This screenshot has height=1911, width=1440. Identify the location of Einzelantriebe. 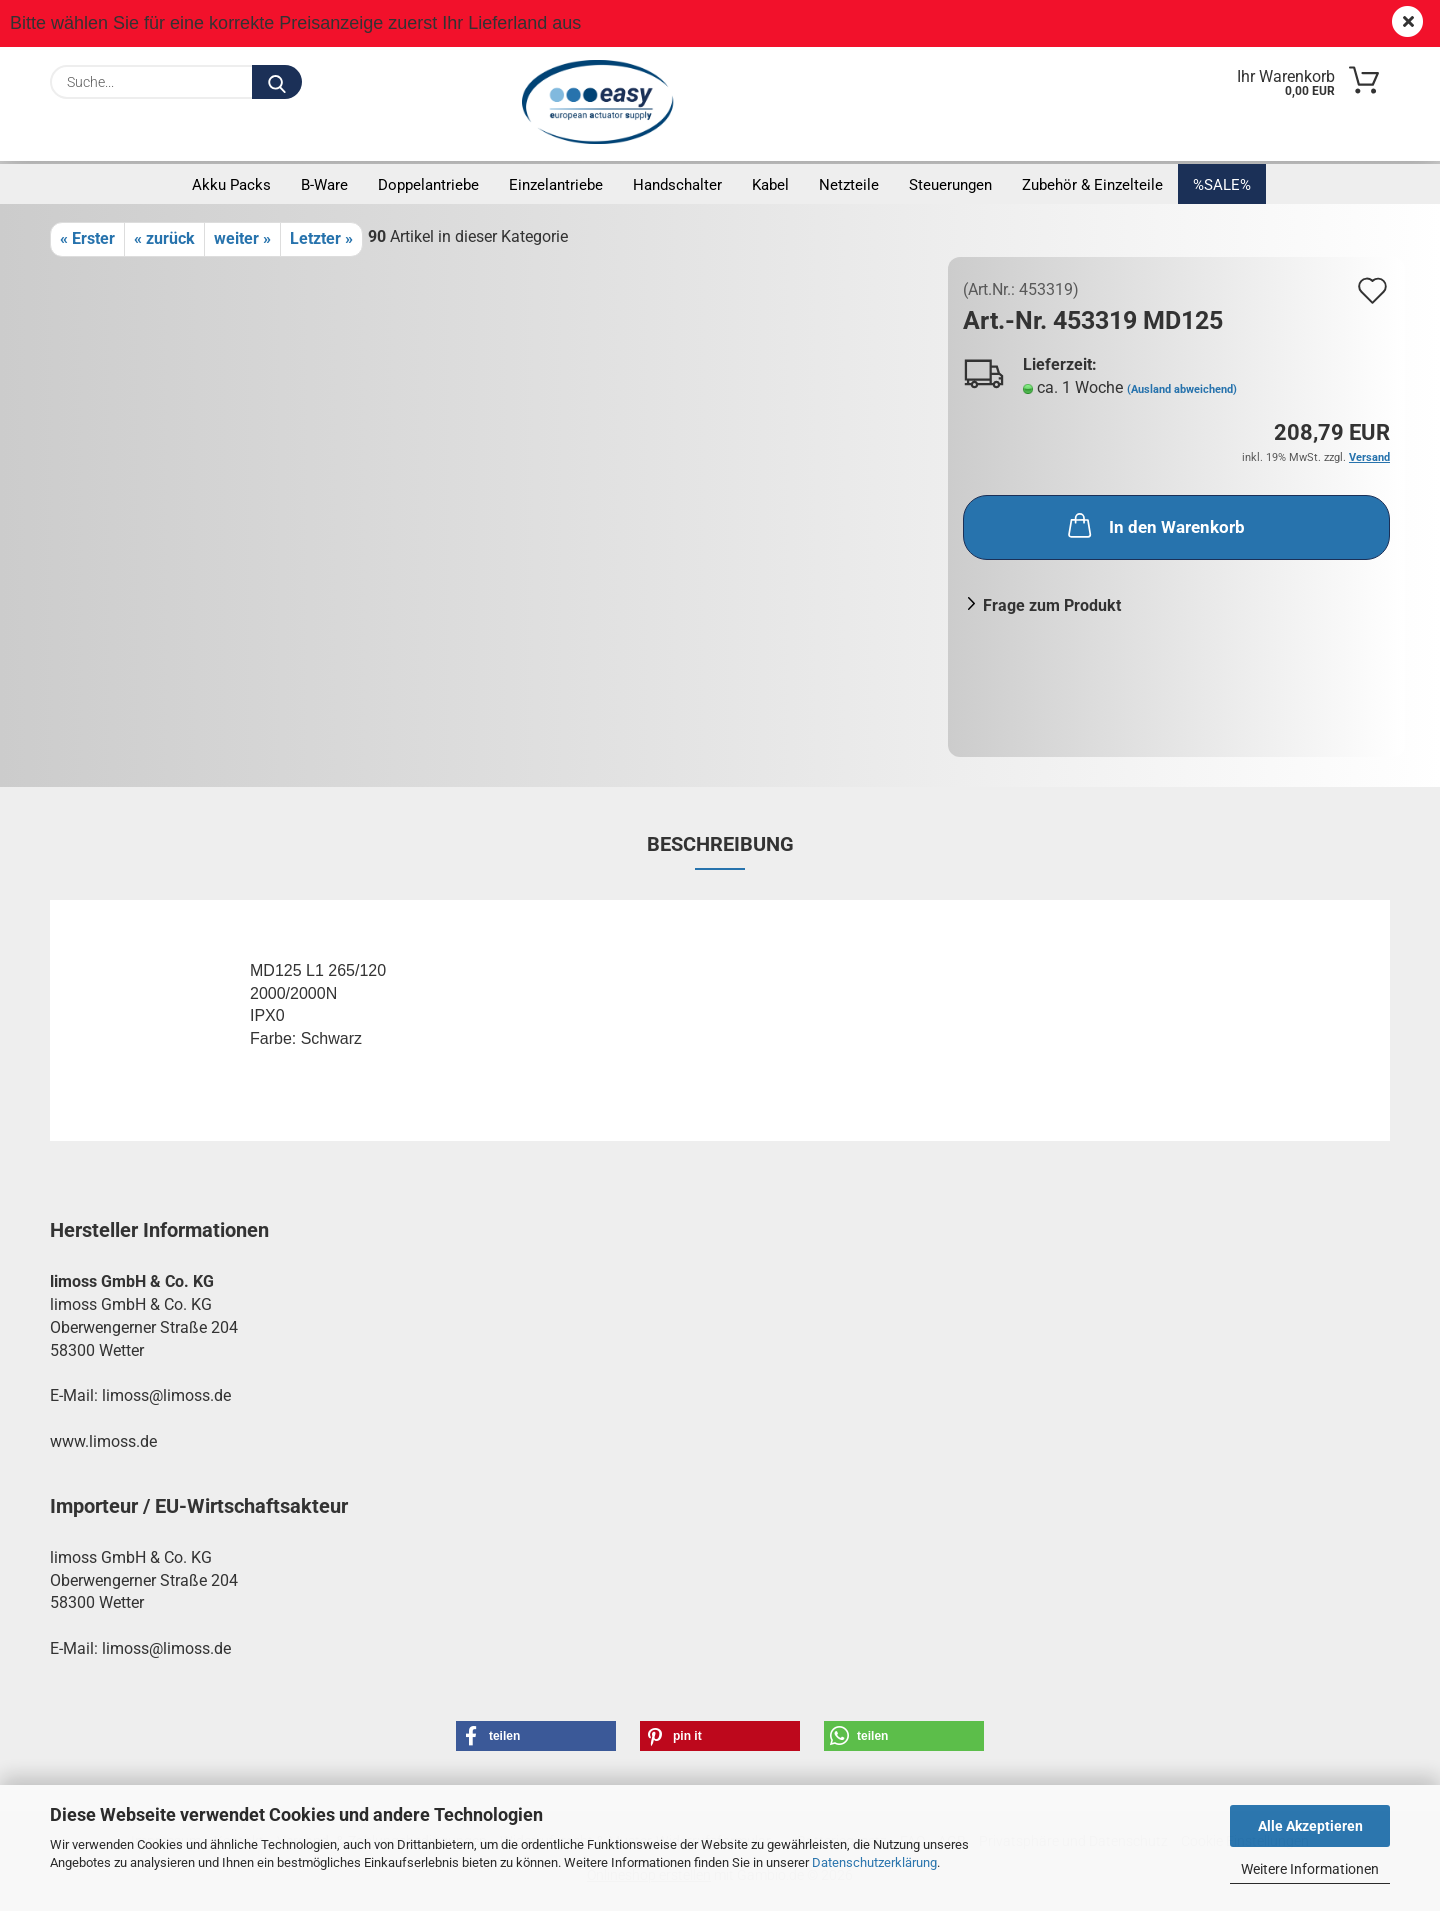
(556, 185).